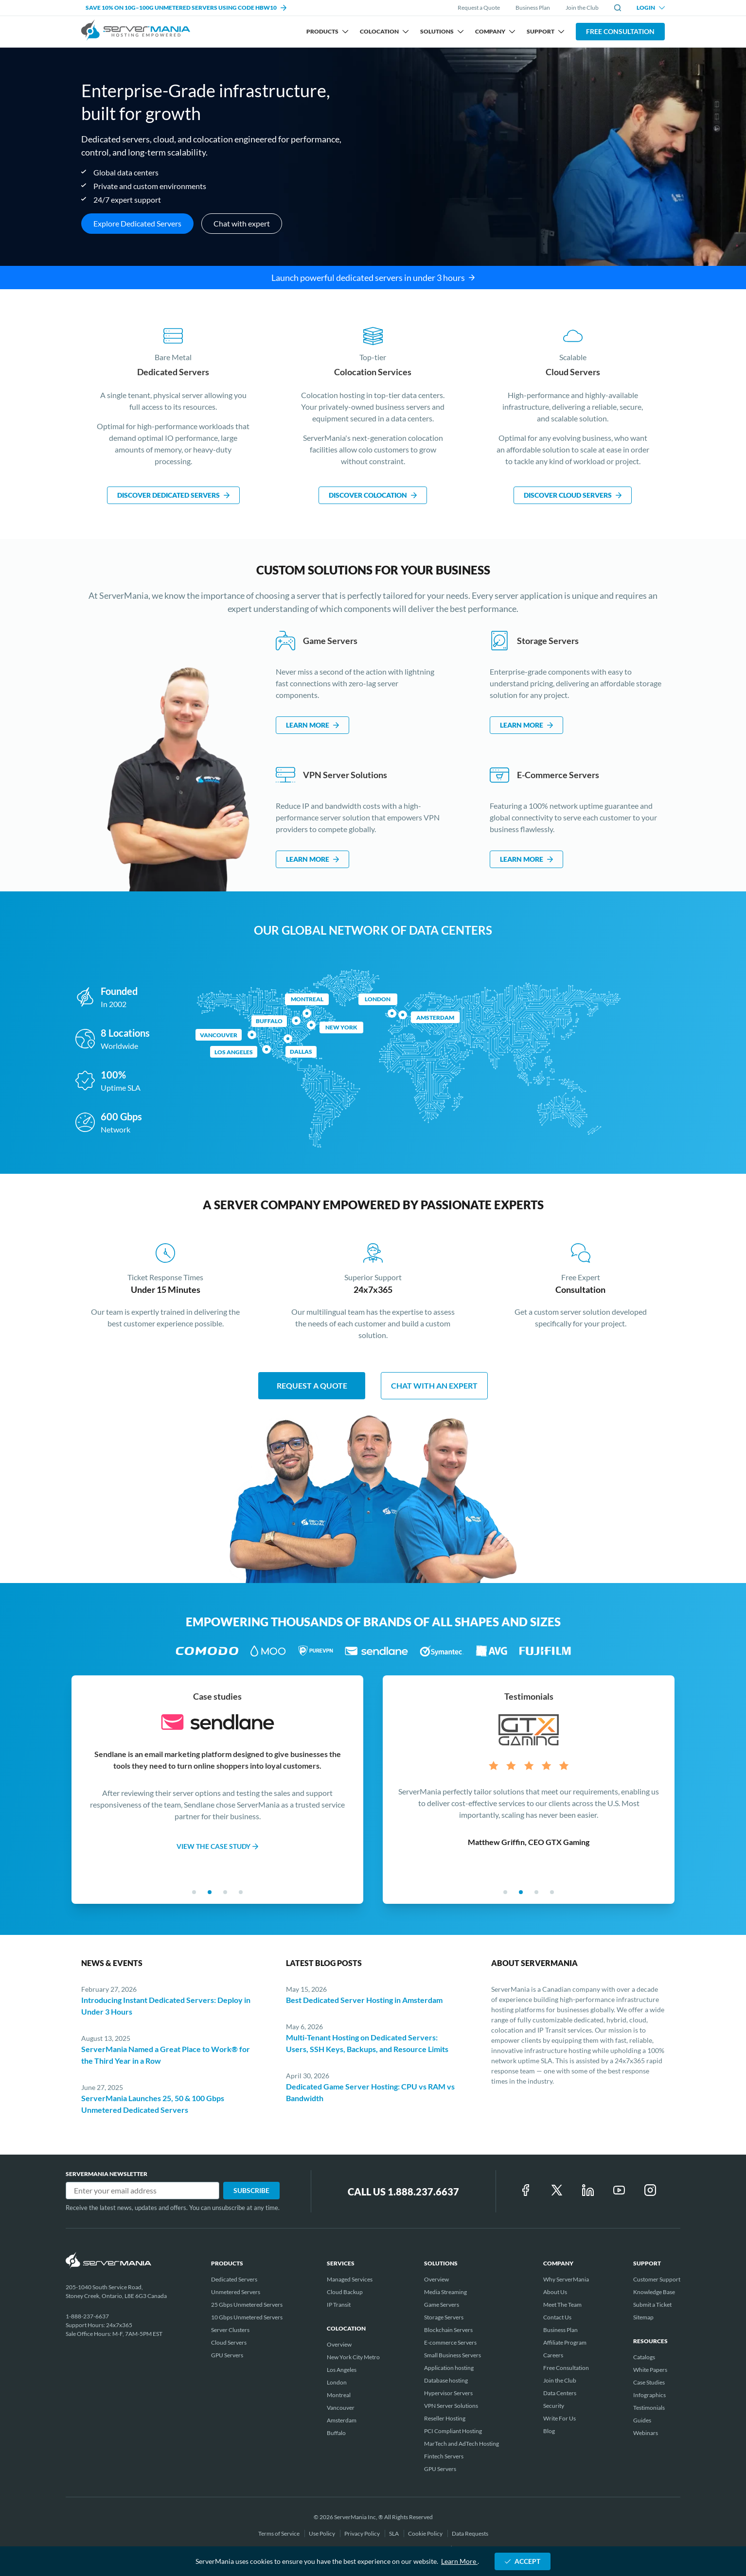 The image size is (746, 2576). I want to click on SLA, so click(394, 2533).